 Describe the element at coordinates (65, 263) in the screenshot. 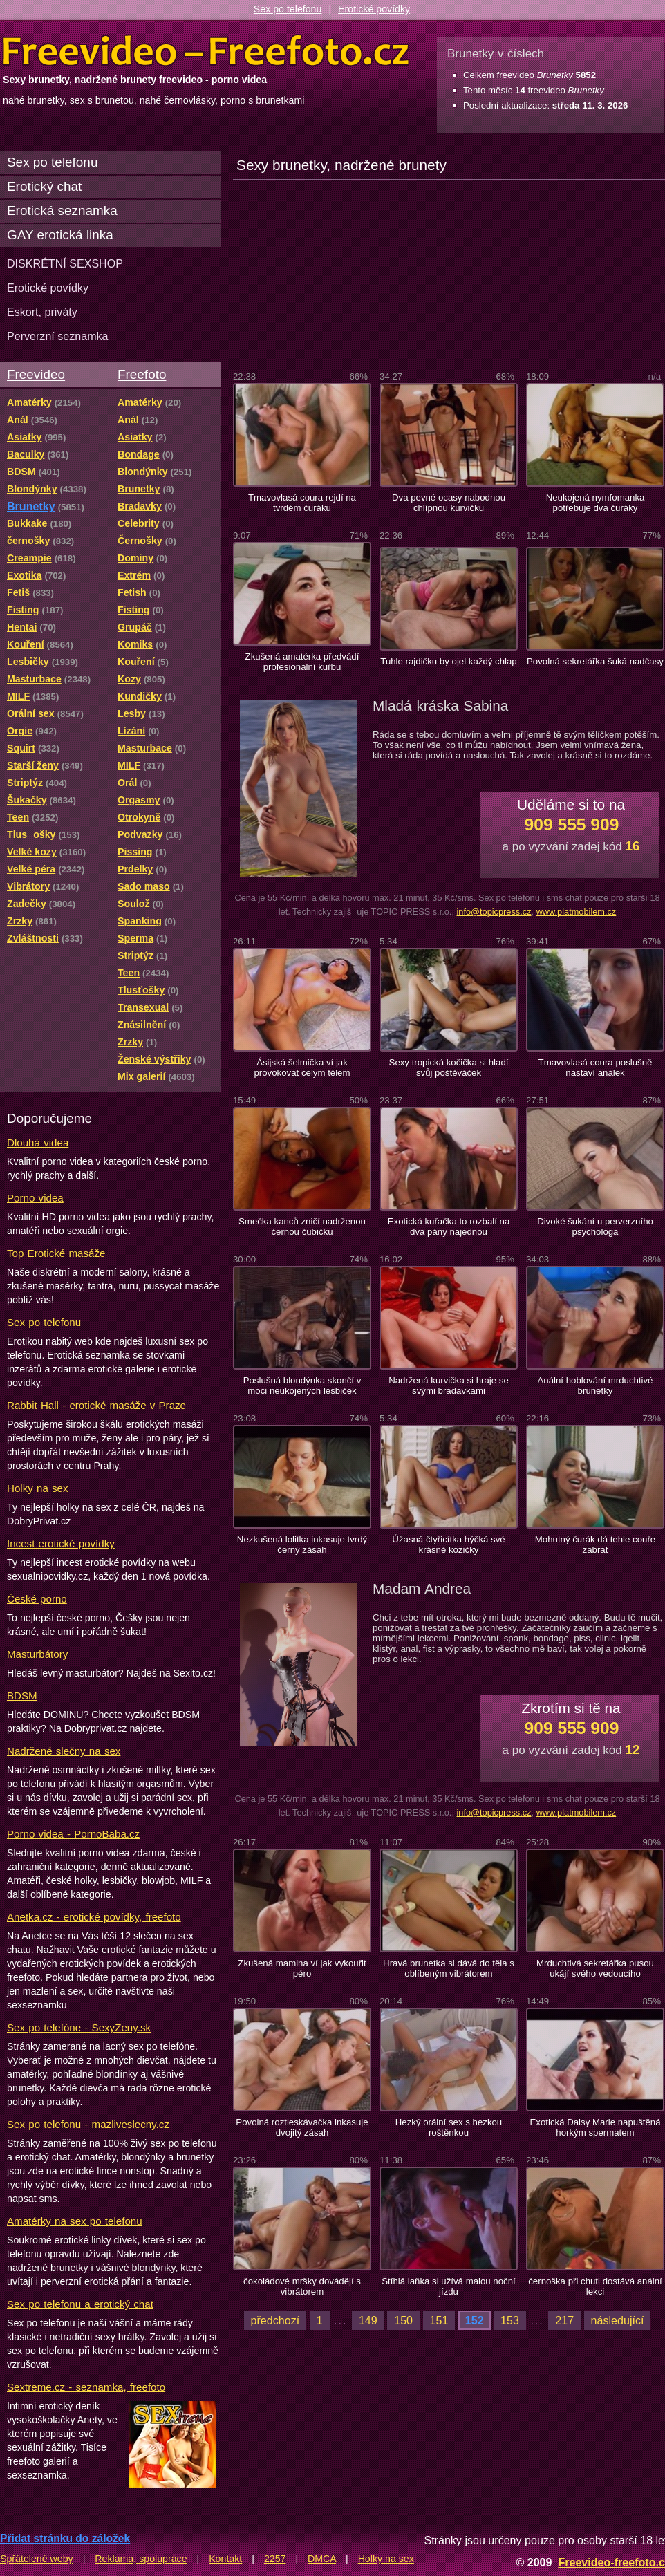

I see `DISKRÉTNÍ SEXSHOP` at that location.